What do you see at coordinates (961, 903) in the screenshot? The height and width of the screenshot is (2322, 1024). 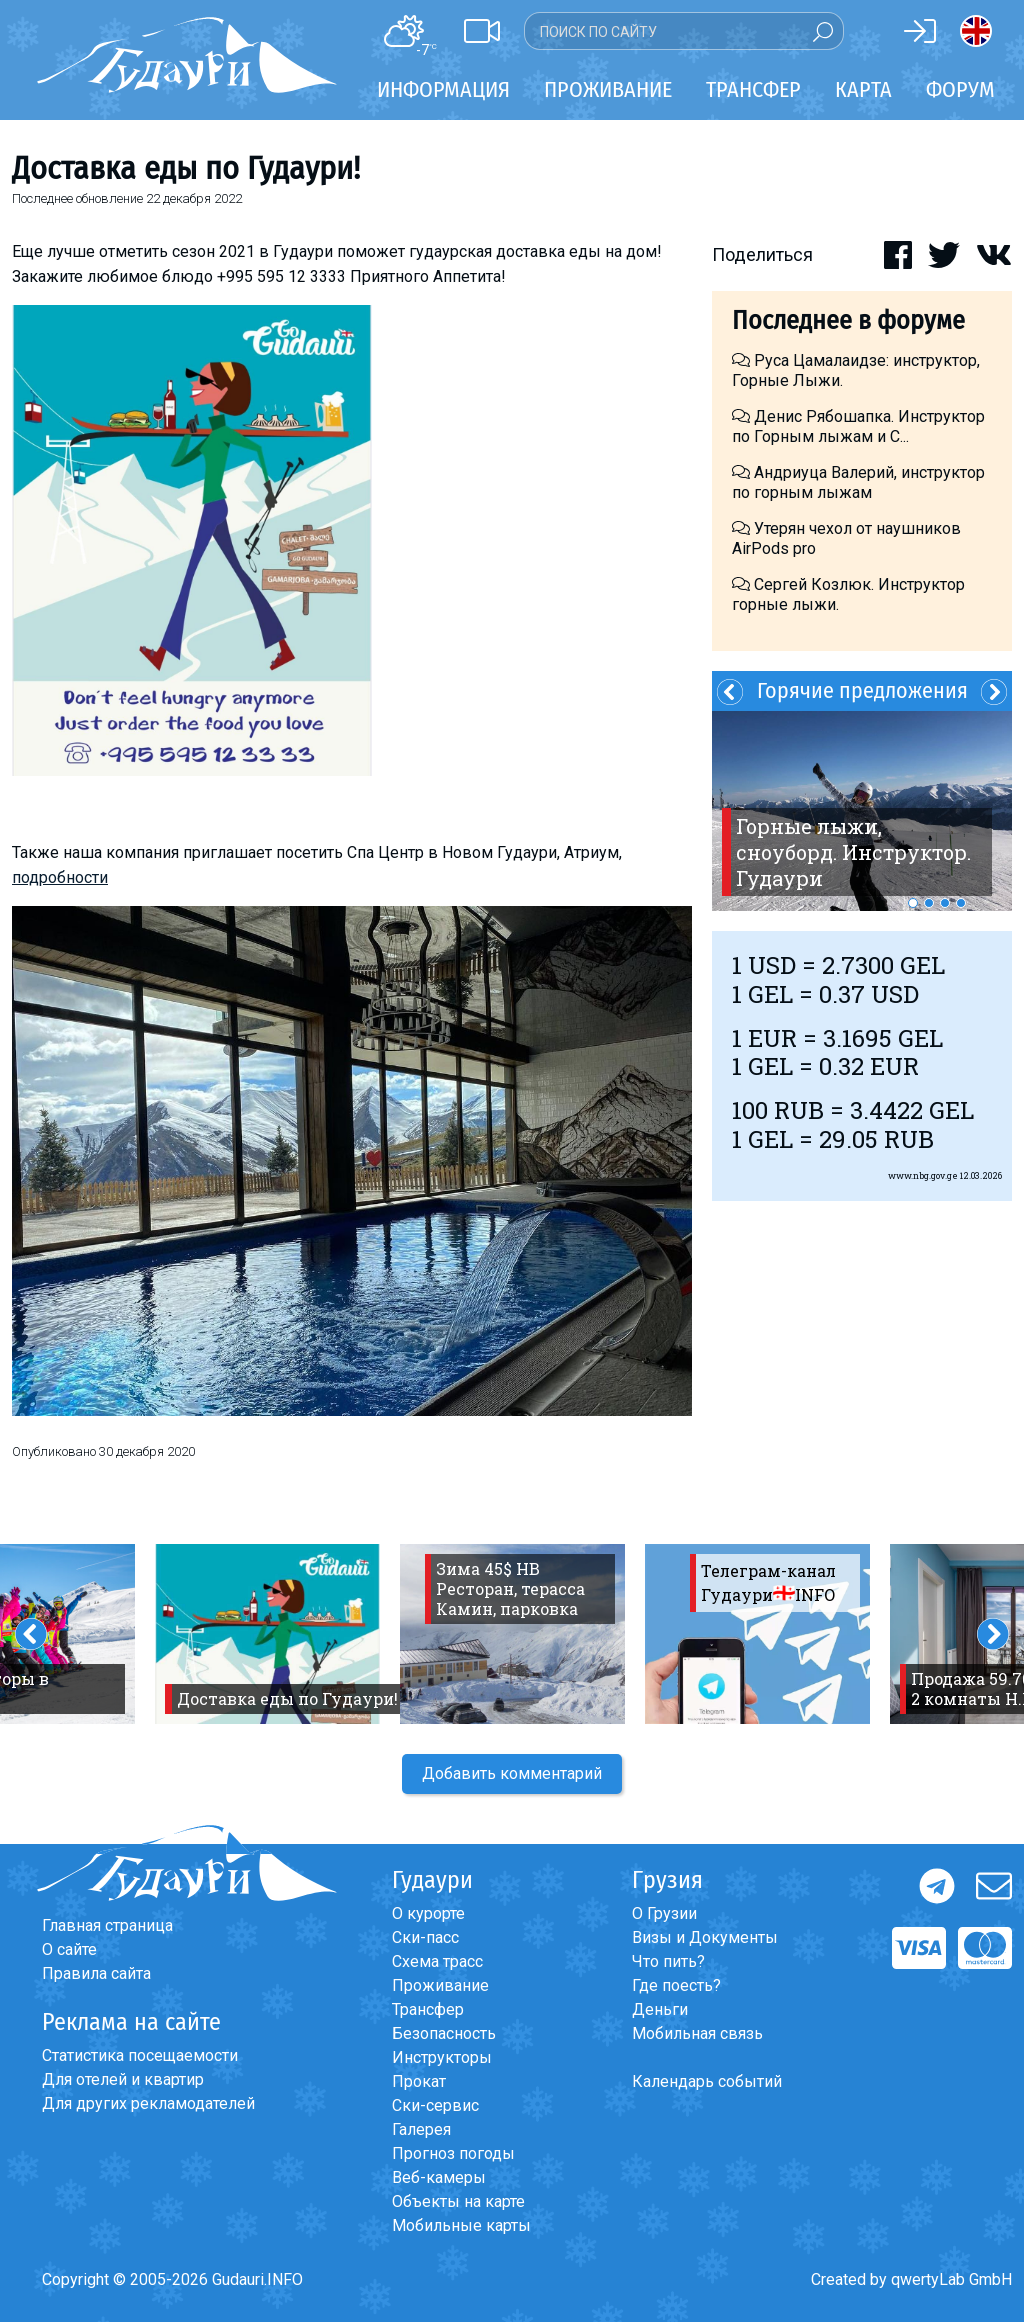 I see `4 [button]` at bounding box center [961, 903].